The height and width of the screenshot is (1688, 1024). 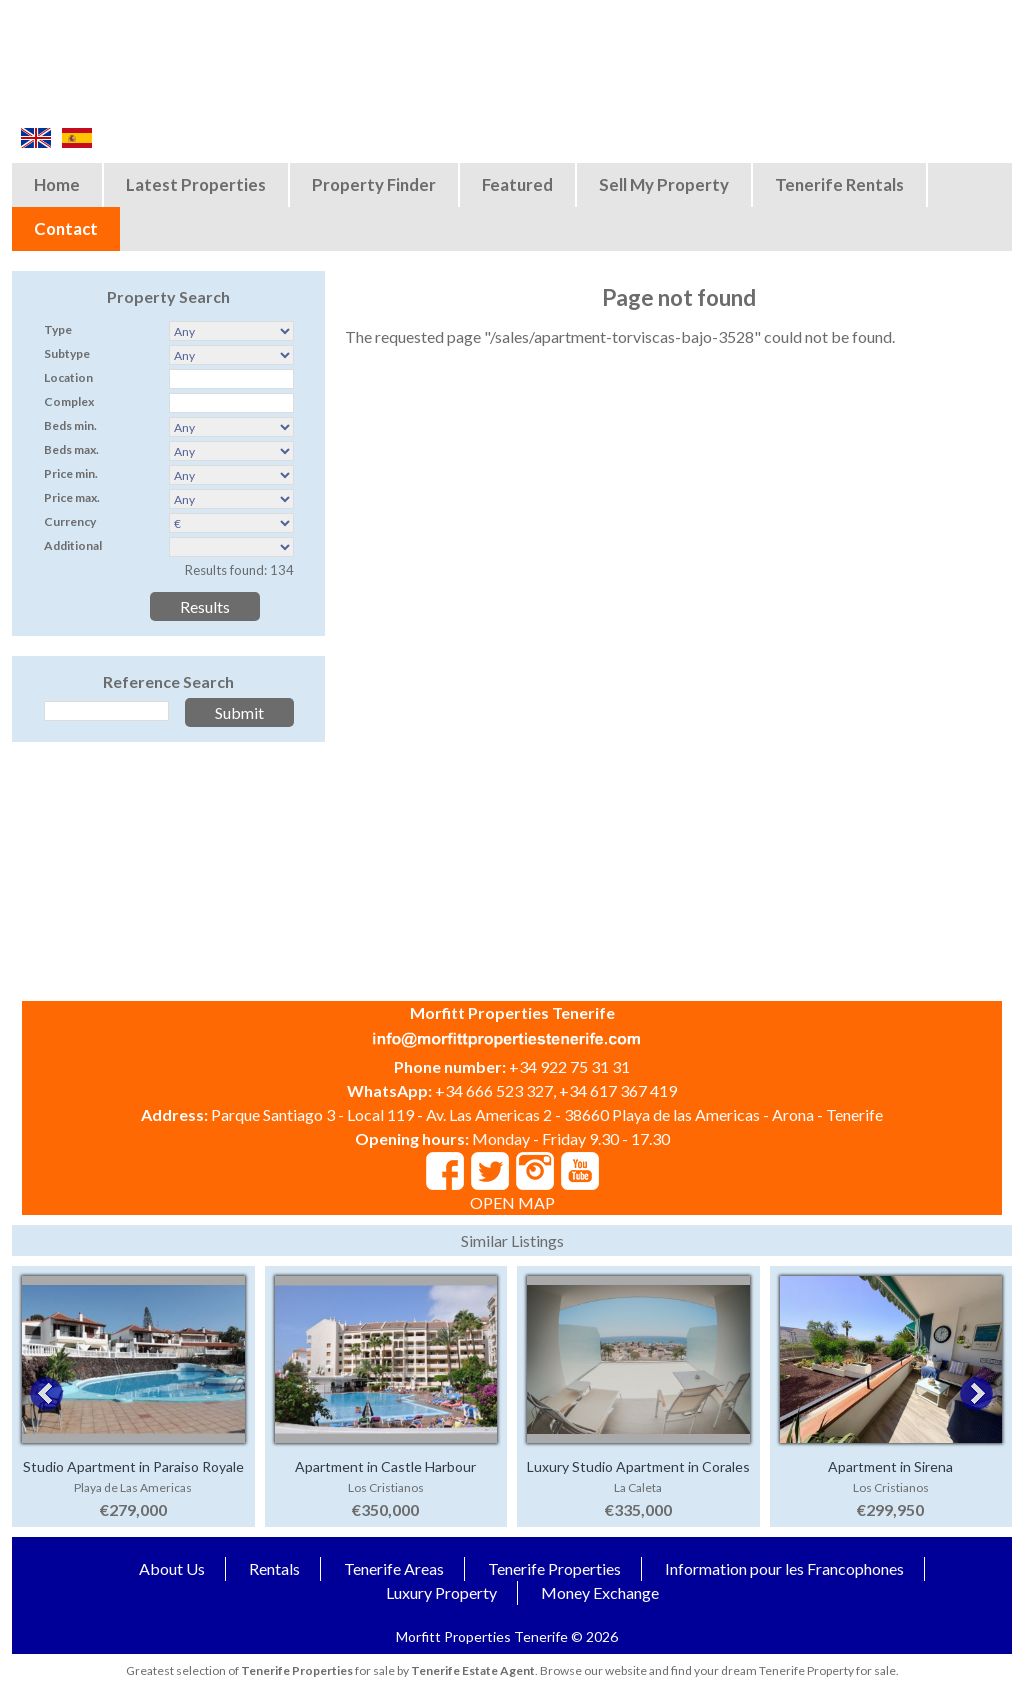 What do you see at coordinates (394, 1568) in the screenshot?
I see `Tenerife Areas` at bounding box center [394, 1568].